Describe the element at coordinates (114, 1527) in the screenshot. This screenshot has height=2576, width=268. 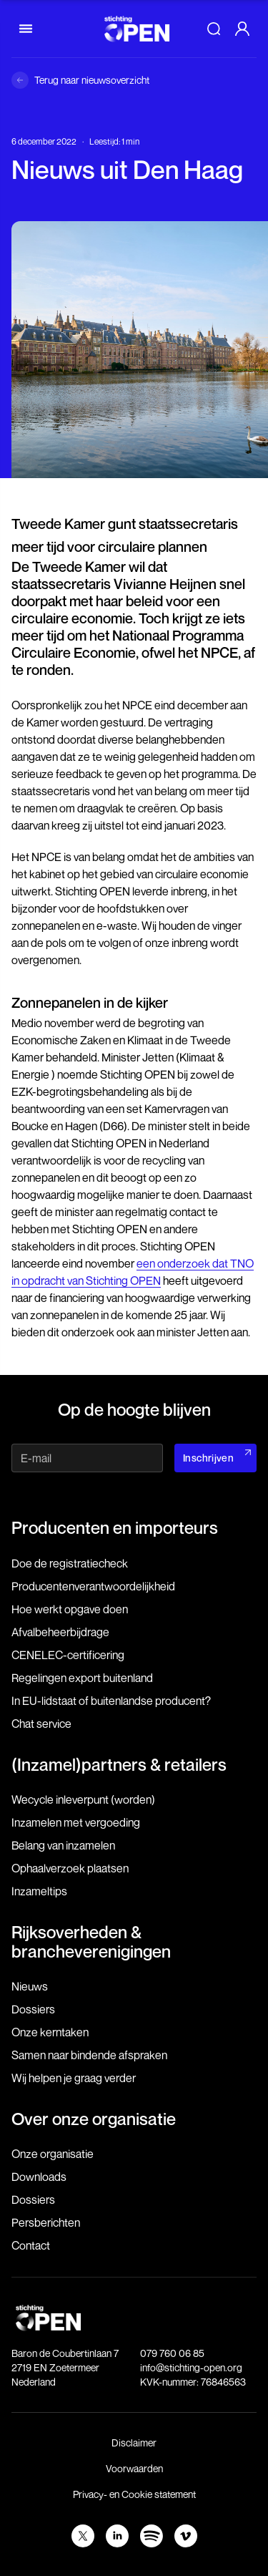
I see `Producenten en importeurs` at that location.